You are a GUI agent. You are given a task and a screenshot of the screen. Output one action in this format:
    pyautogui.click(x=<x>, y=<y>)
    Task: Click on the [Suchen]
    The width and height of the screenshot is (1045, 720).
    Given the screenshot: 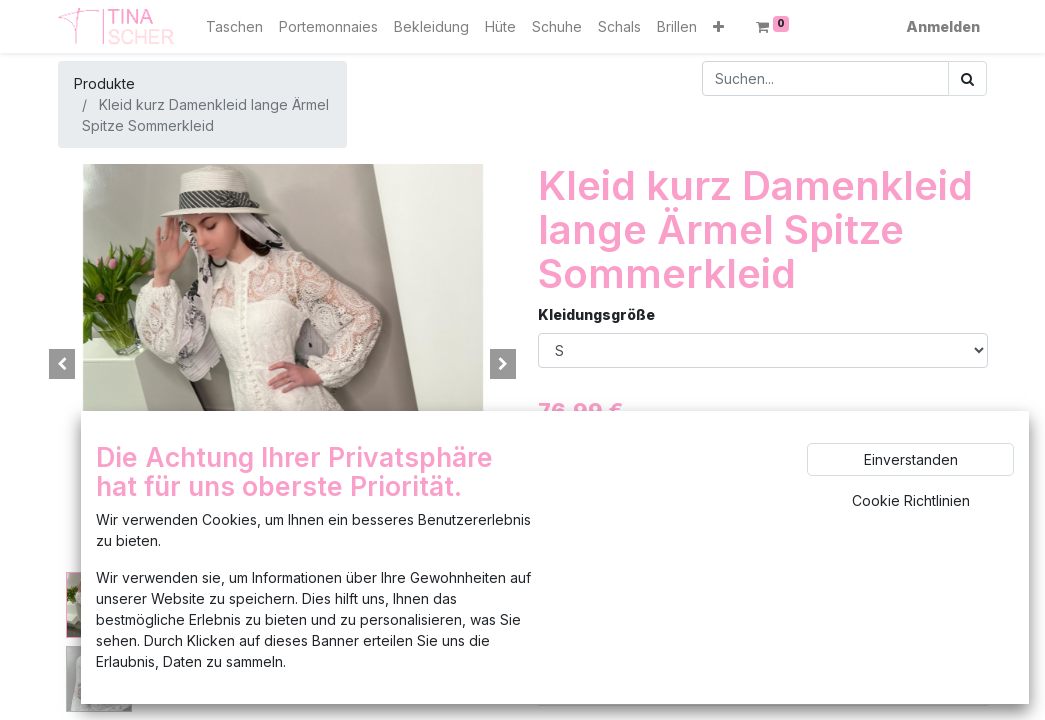 What is the action you would take?
    pyautogui.click(x=967, y=78)
    